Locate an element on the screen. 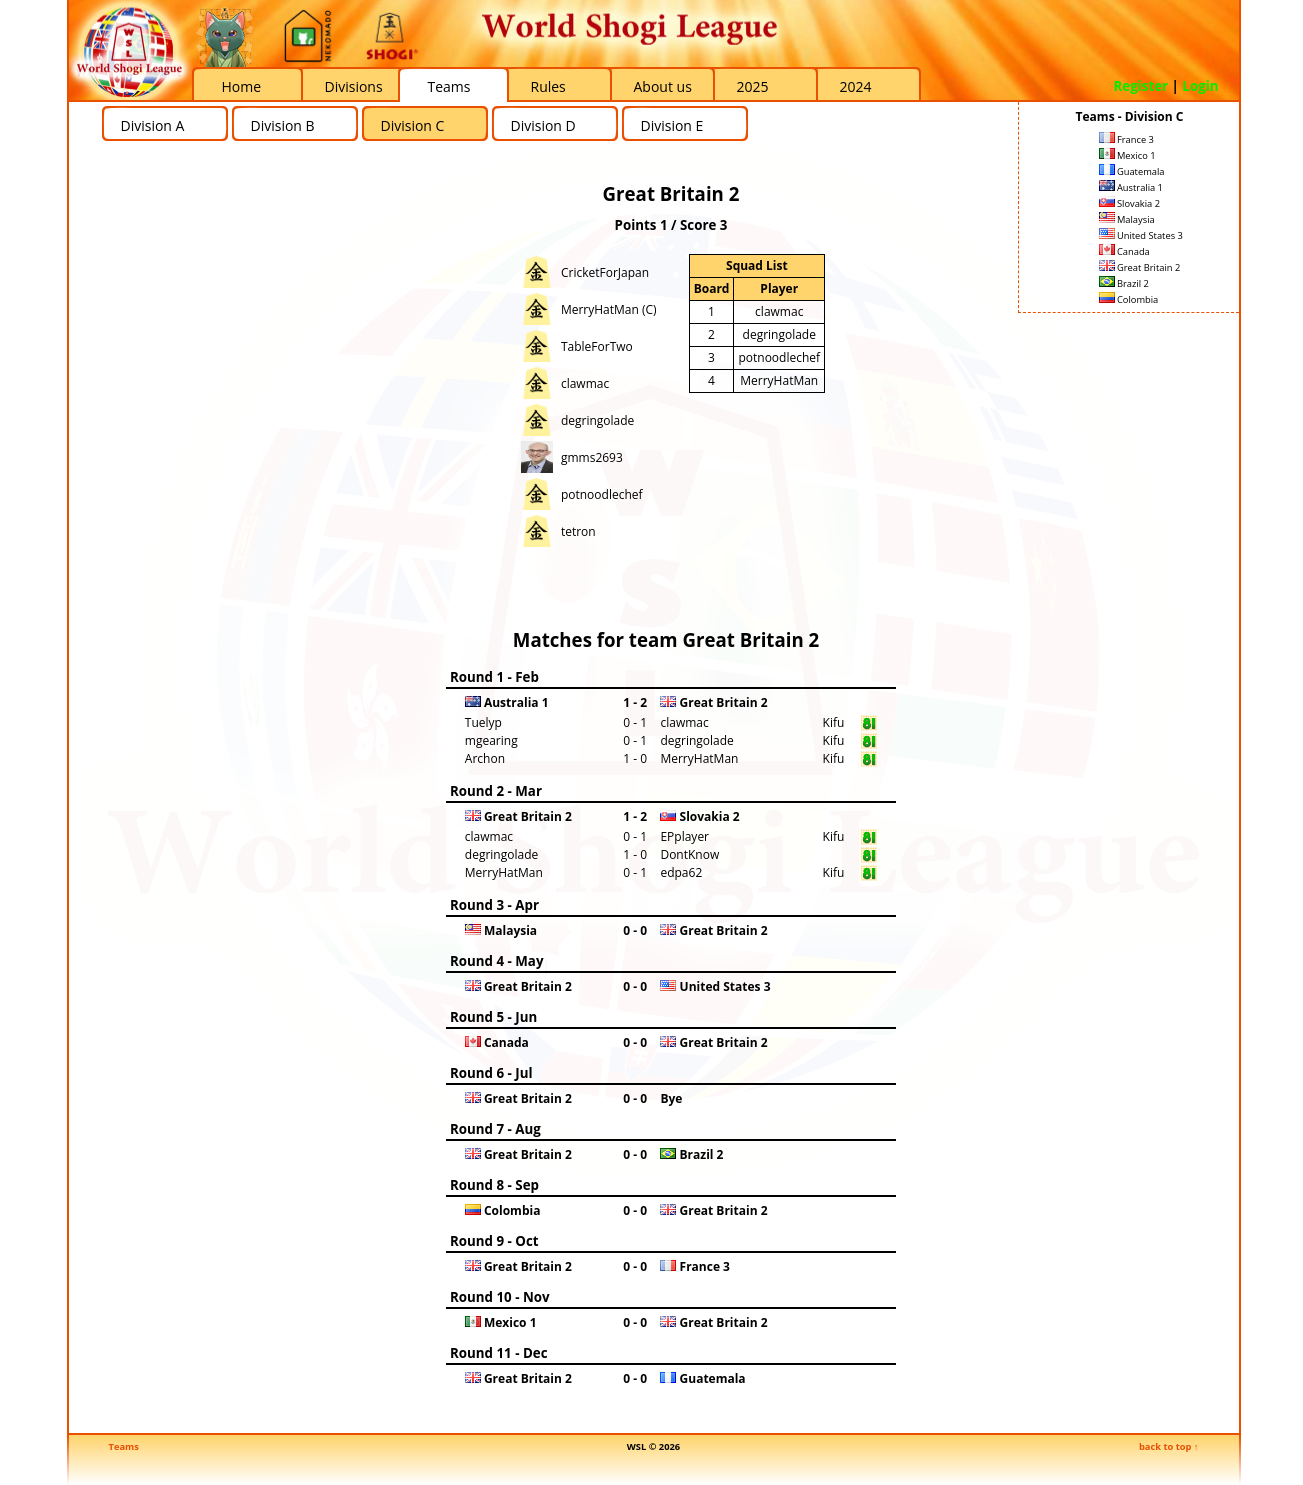  Kifu is located at coordinates (834, 722).